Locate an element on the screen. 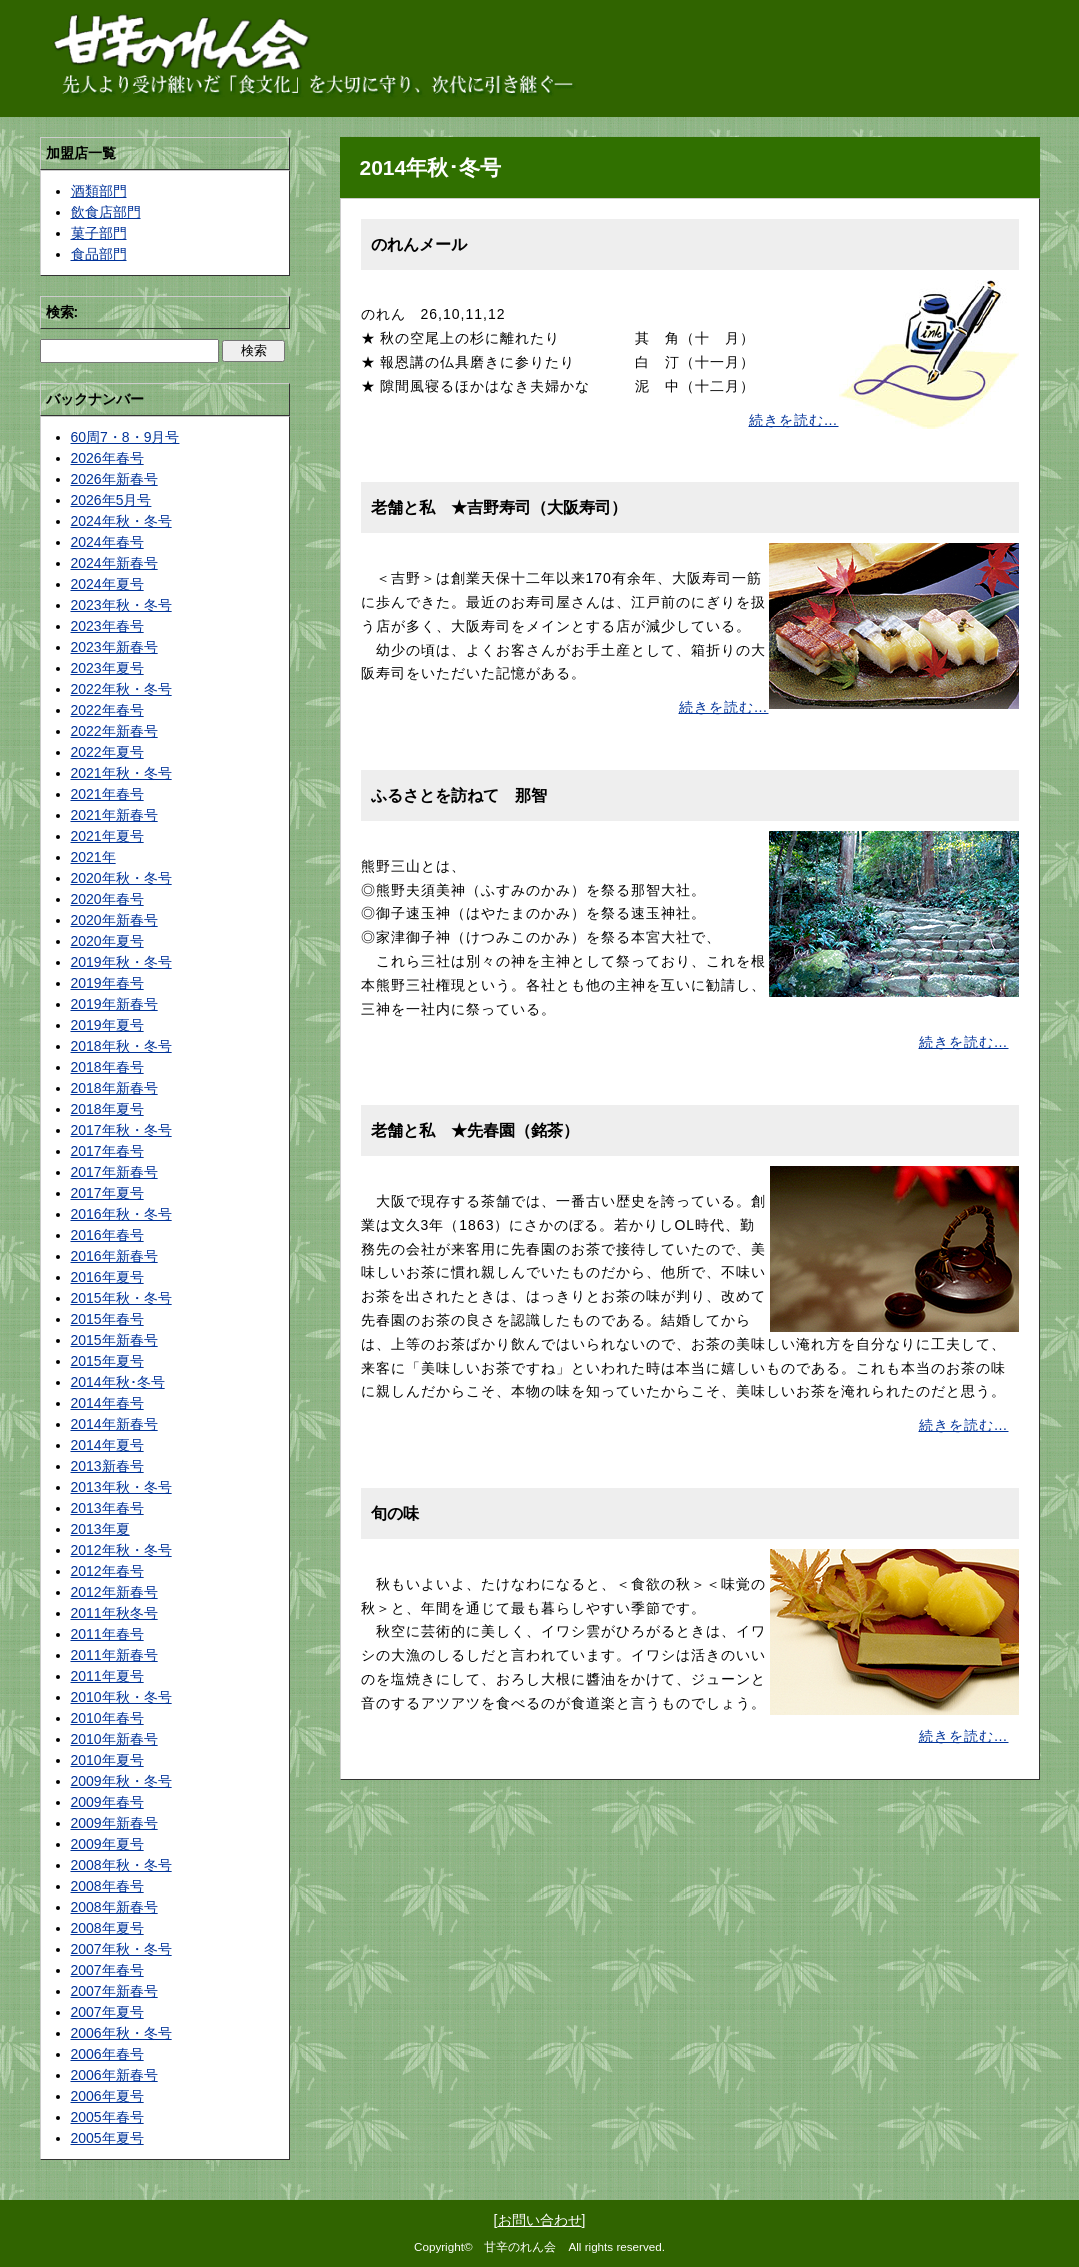  2005年夏号 is located at coordinates (107, 2138).